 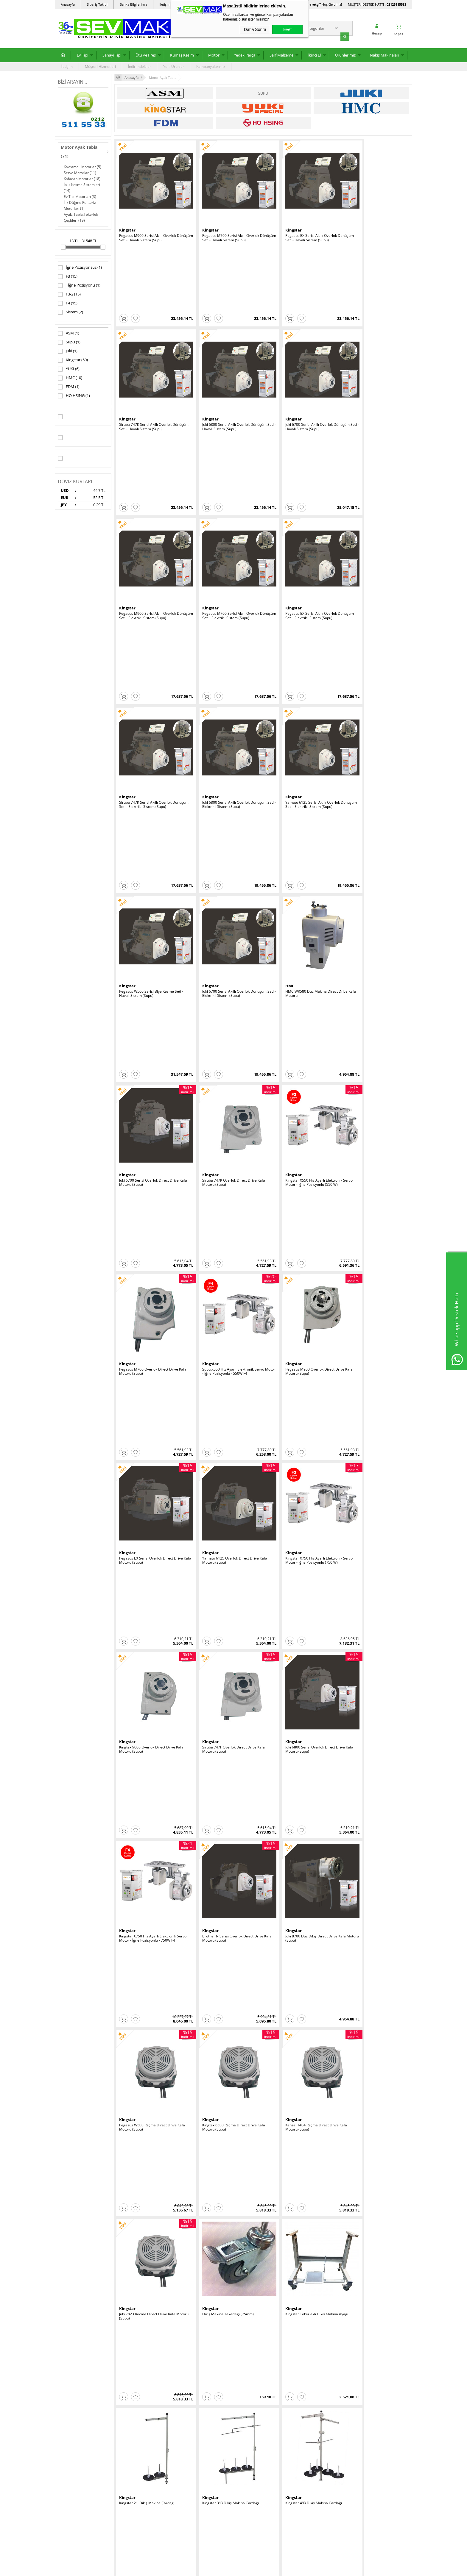 I want to click on Yuki YT-113 Makina Tablası (Gömme Tip), so click(x=224, y=2251).